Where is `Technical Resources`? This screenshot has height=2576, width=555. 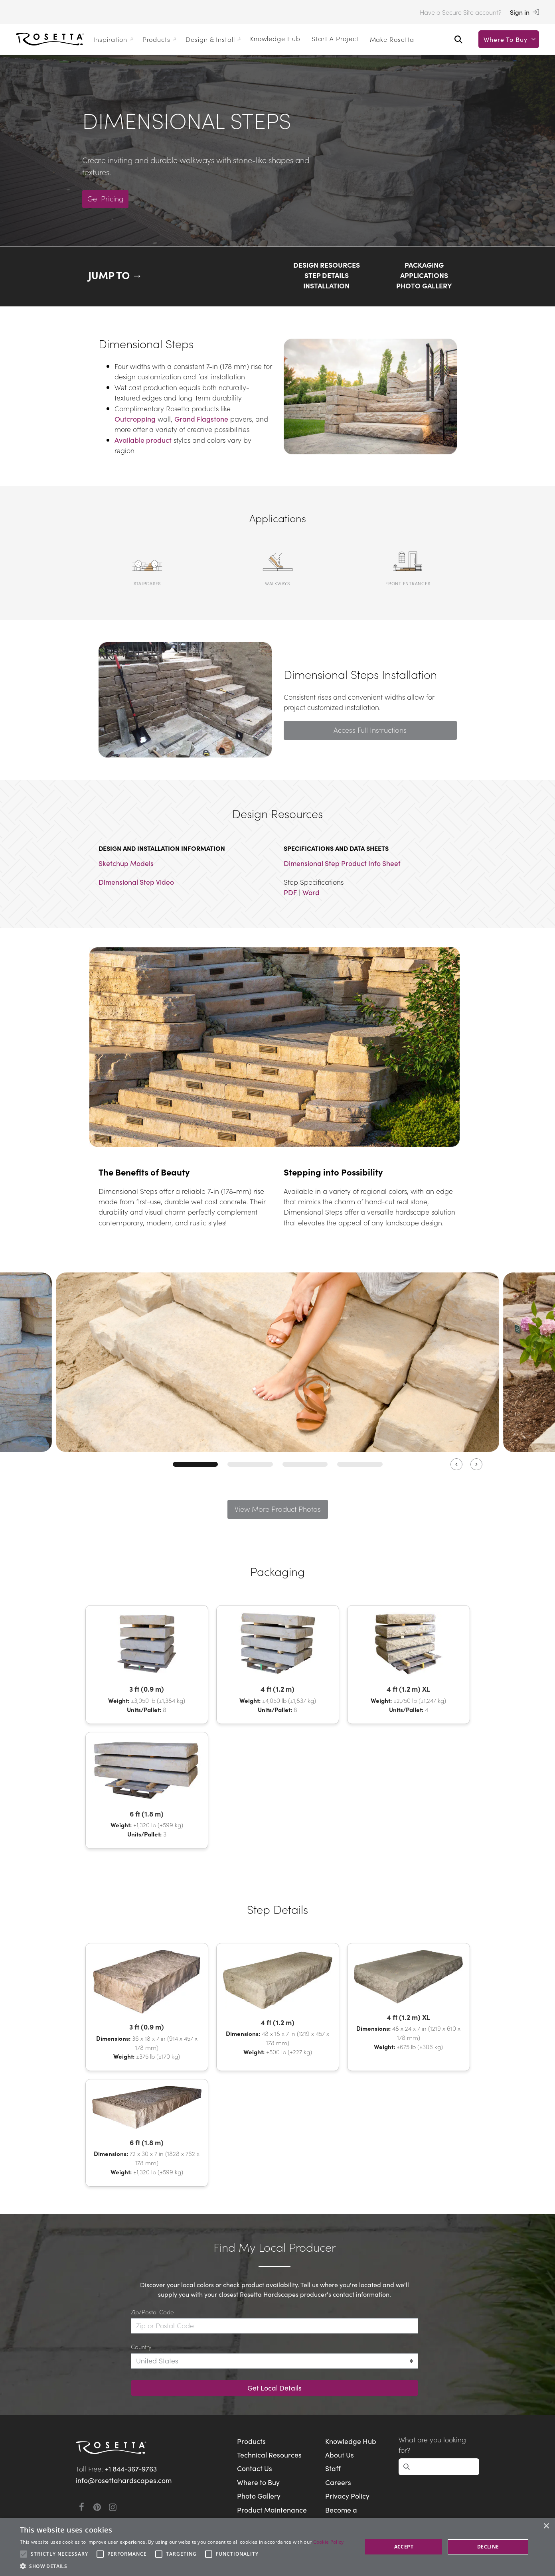 Technical Resources is located at coordinates (269, 2455).